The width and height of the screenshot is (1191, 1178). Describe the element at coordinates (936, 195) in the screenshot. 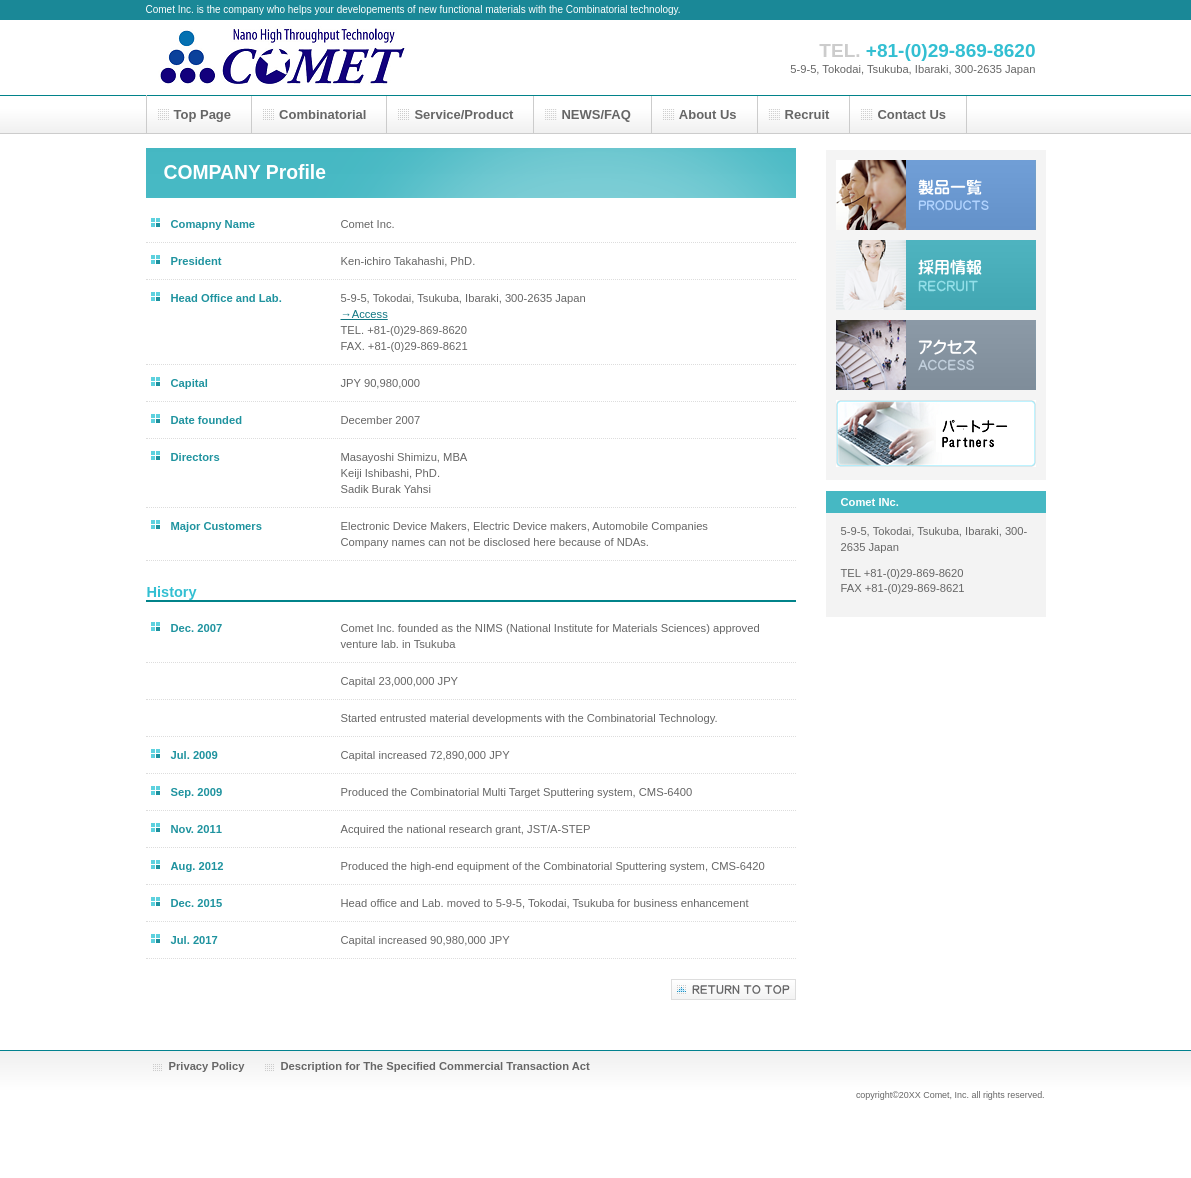

I see `サービス／製品一覧` at that location.